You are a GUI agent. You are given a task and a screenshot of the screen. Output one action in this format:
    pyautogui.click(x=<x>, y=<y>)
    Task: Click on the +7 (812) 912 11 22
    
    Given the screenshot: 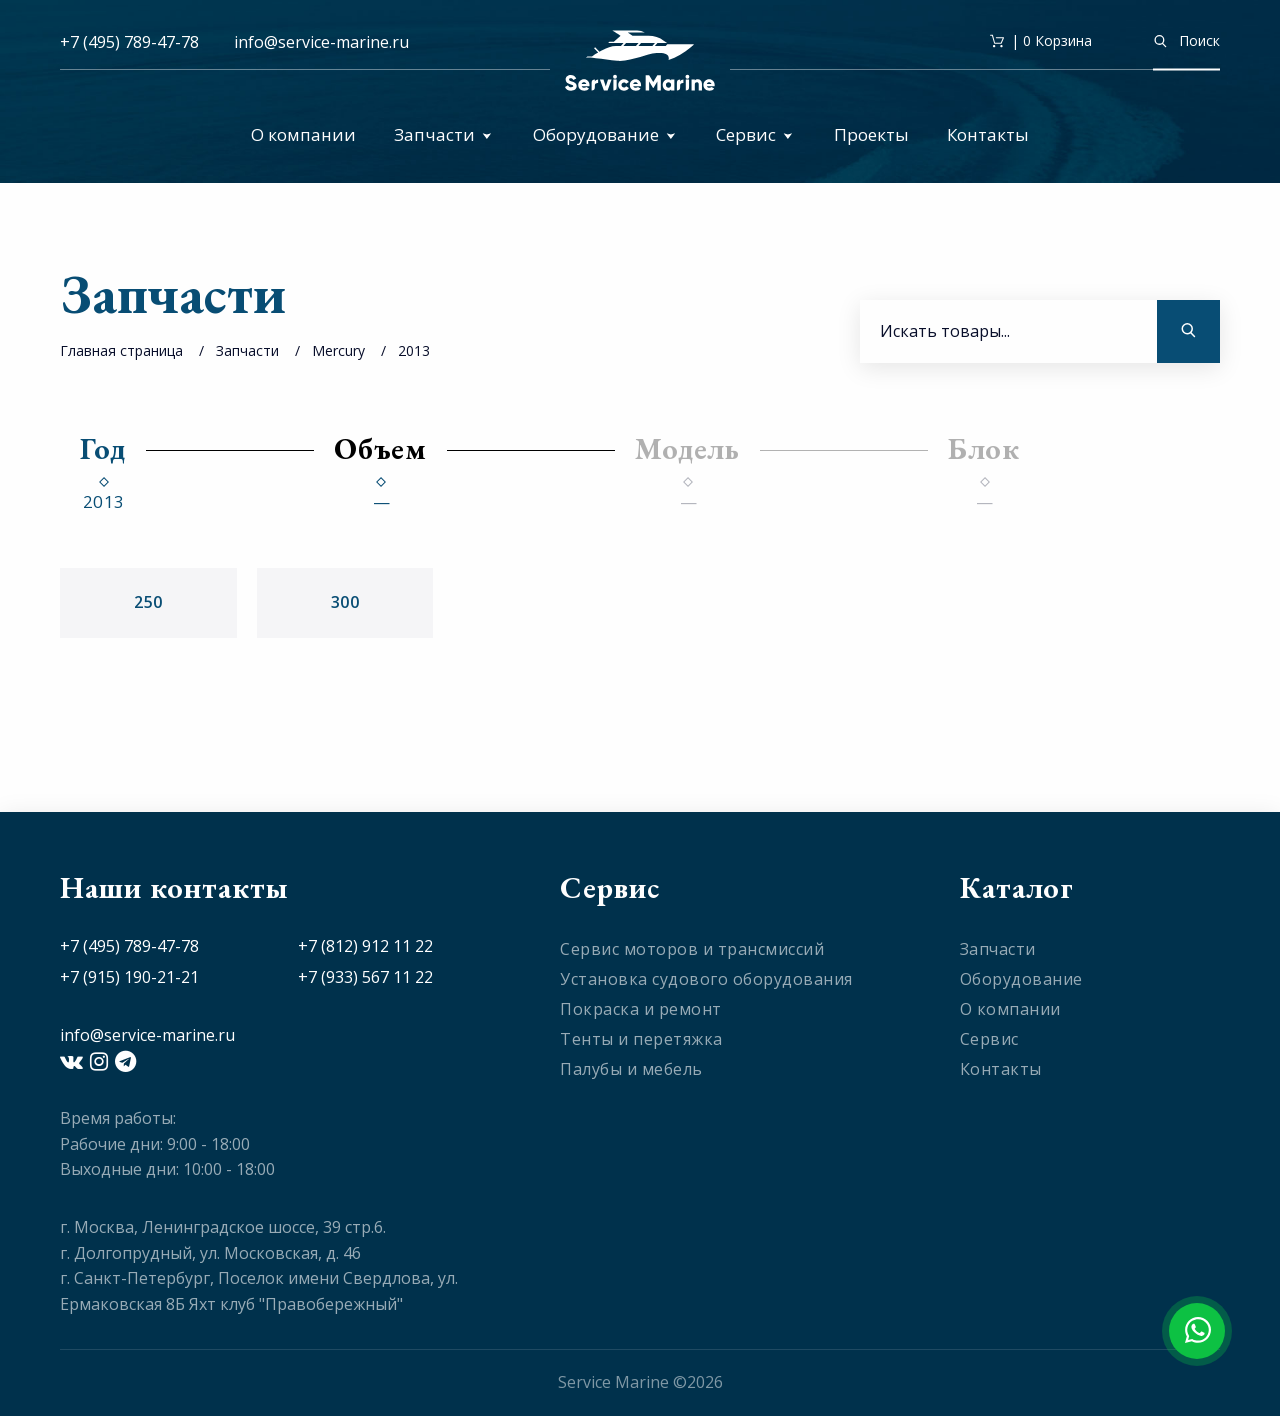 What is the action you would take?
    pyautogui.click(x=365, y=946)
    